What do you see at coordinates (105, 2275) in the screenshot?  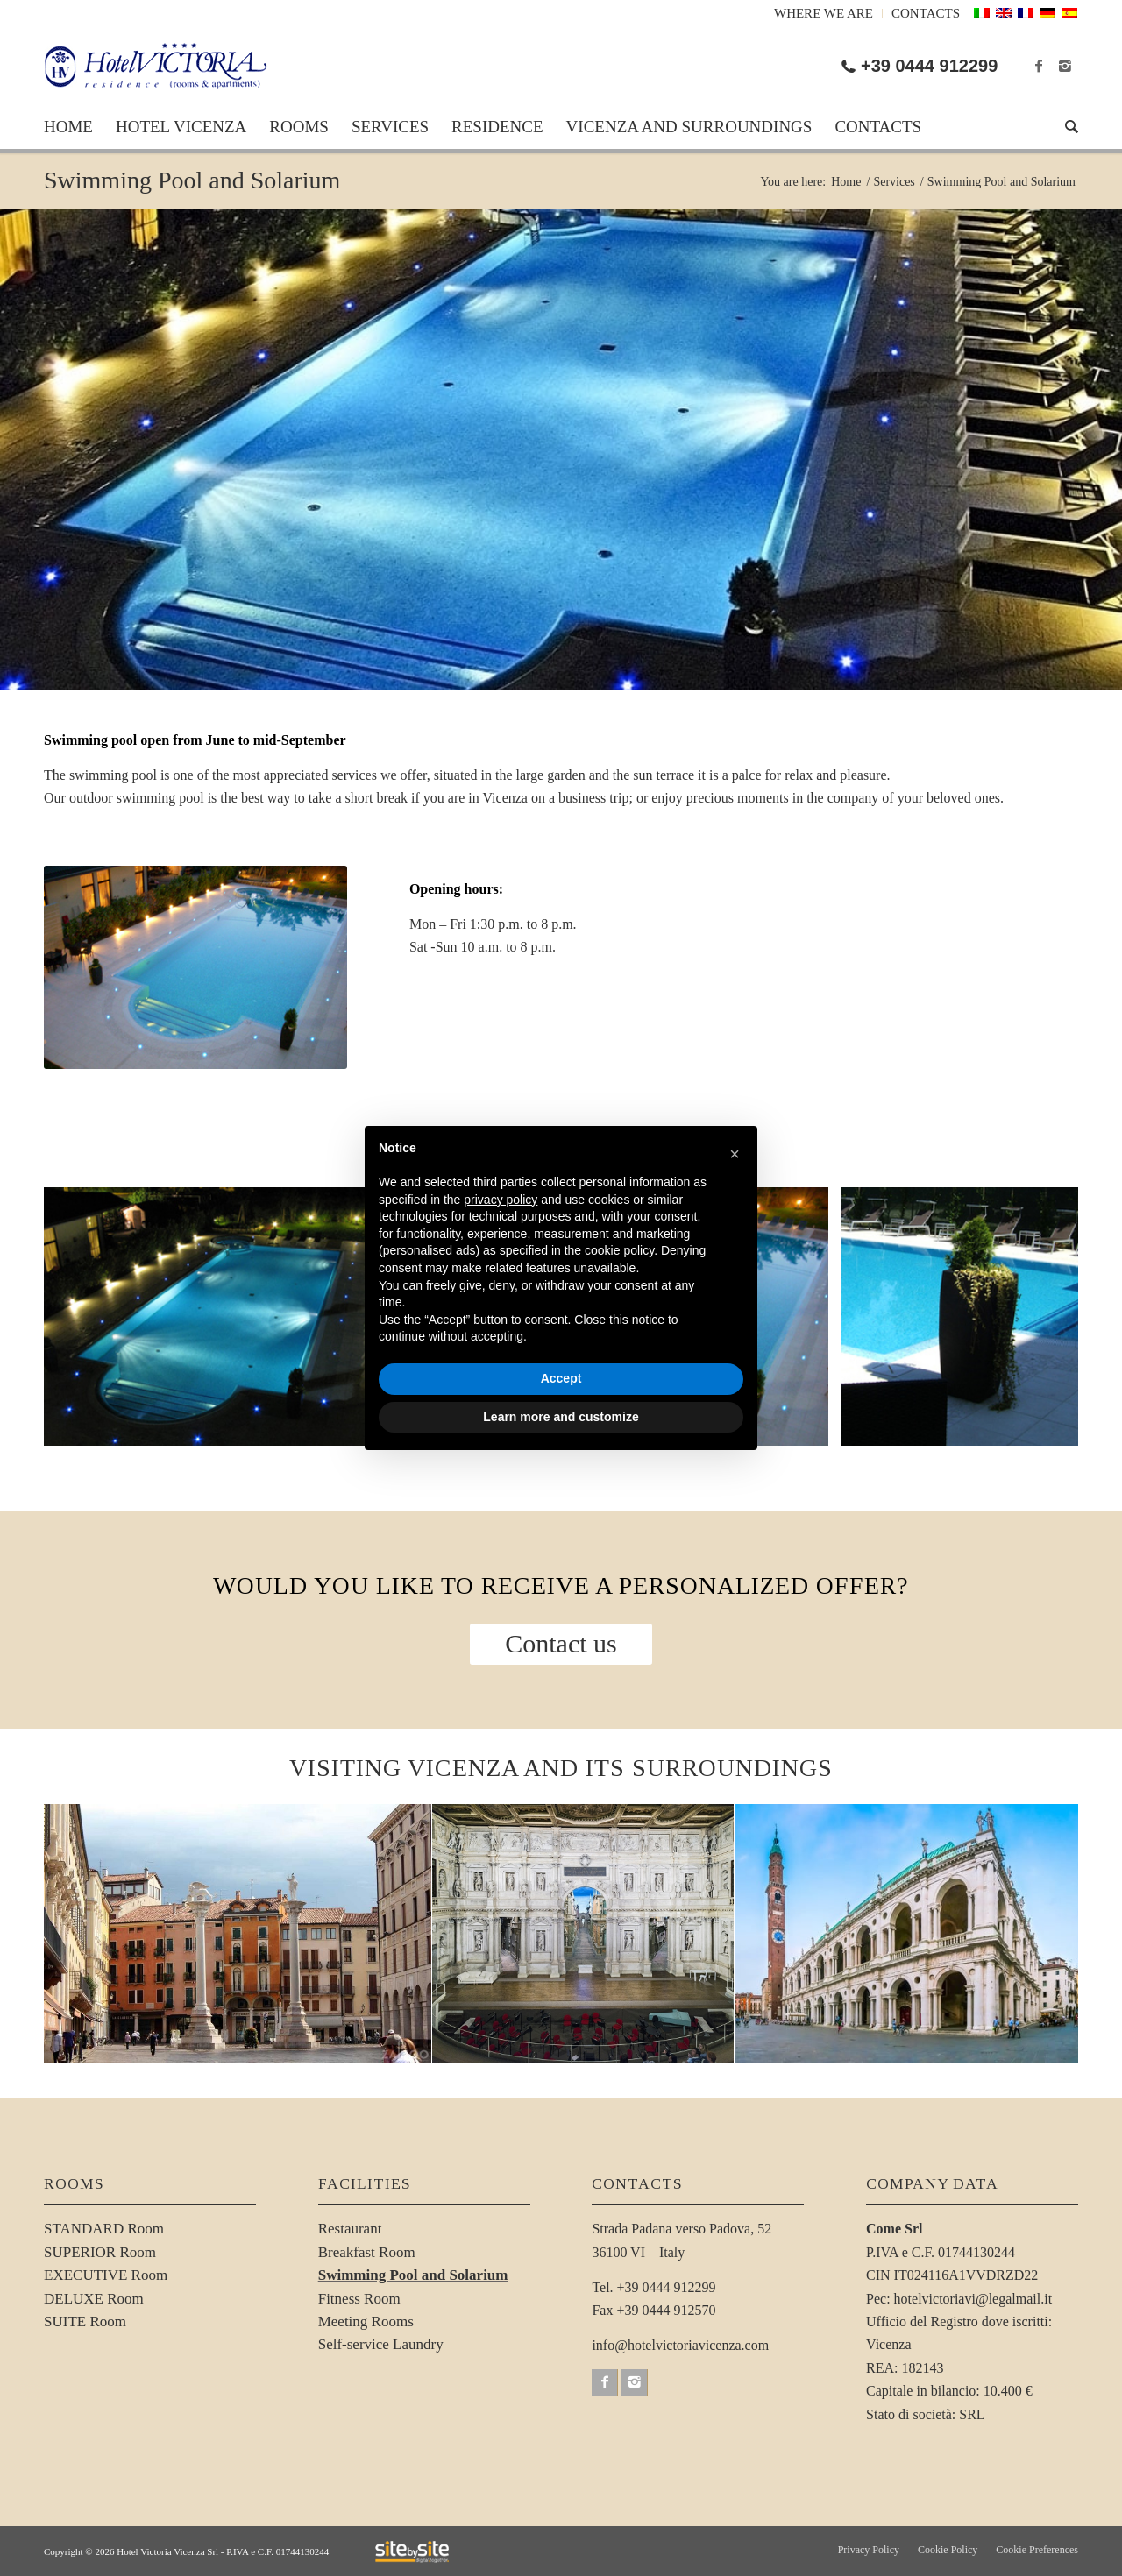 I see `EXECUTIVE Room` at bounding box center [105, 2275].